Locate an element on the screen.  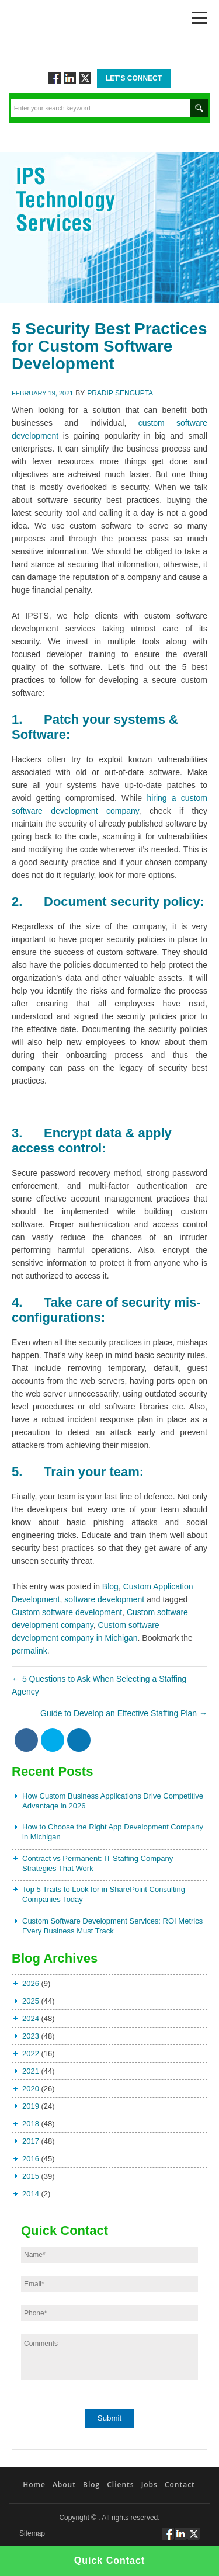
2017 is located at coordinates (30, 2141).